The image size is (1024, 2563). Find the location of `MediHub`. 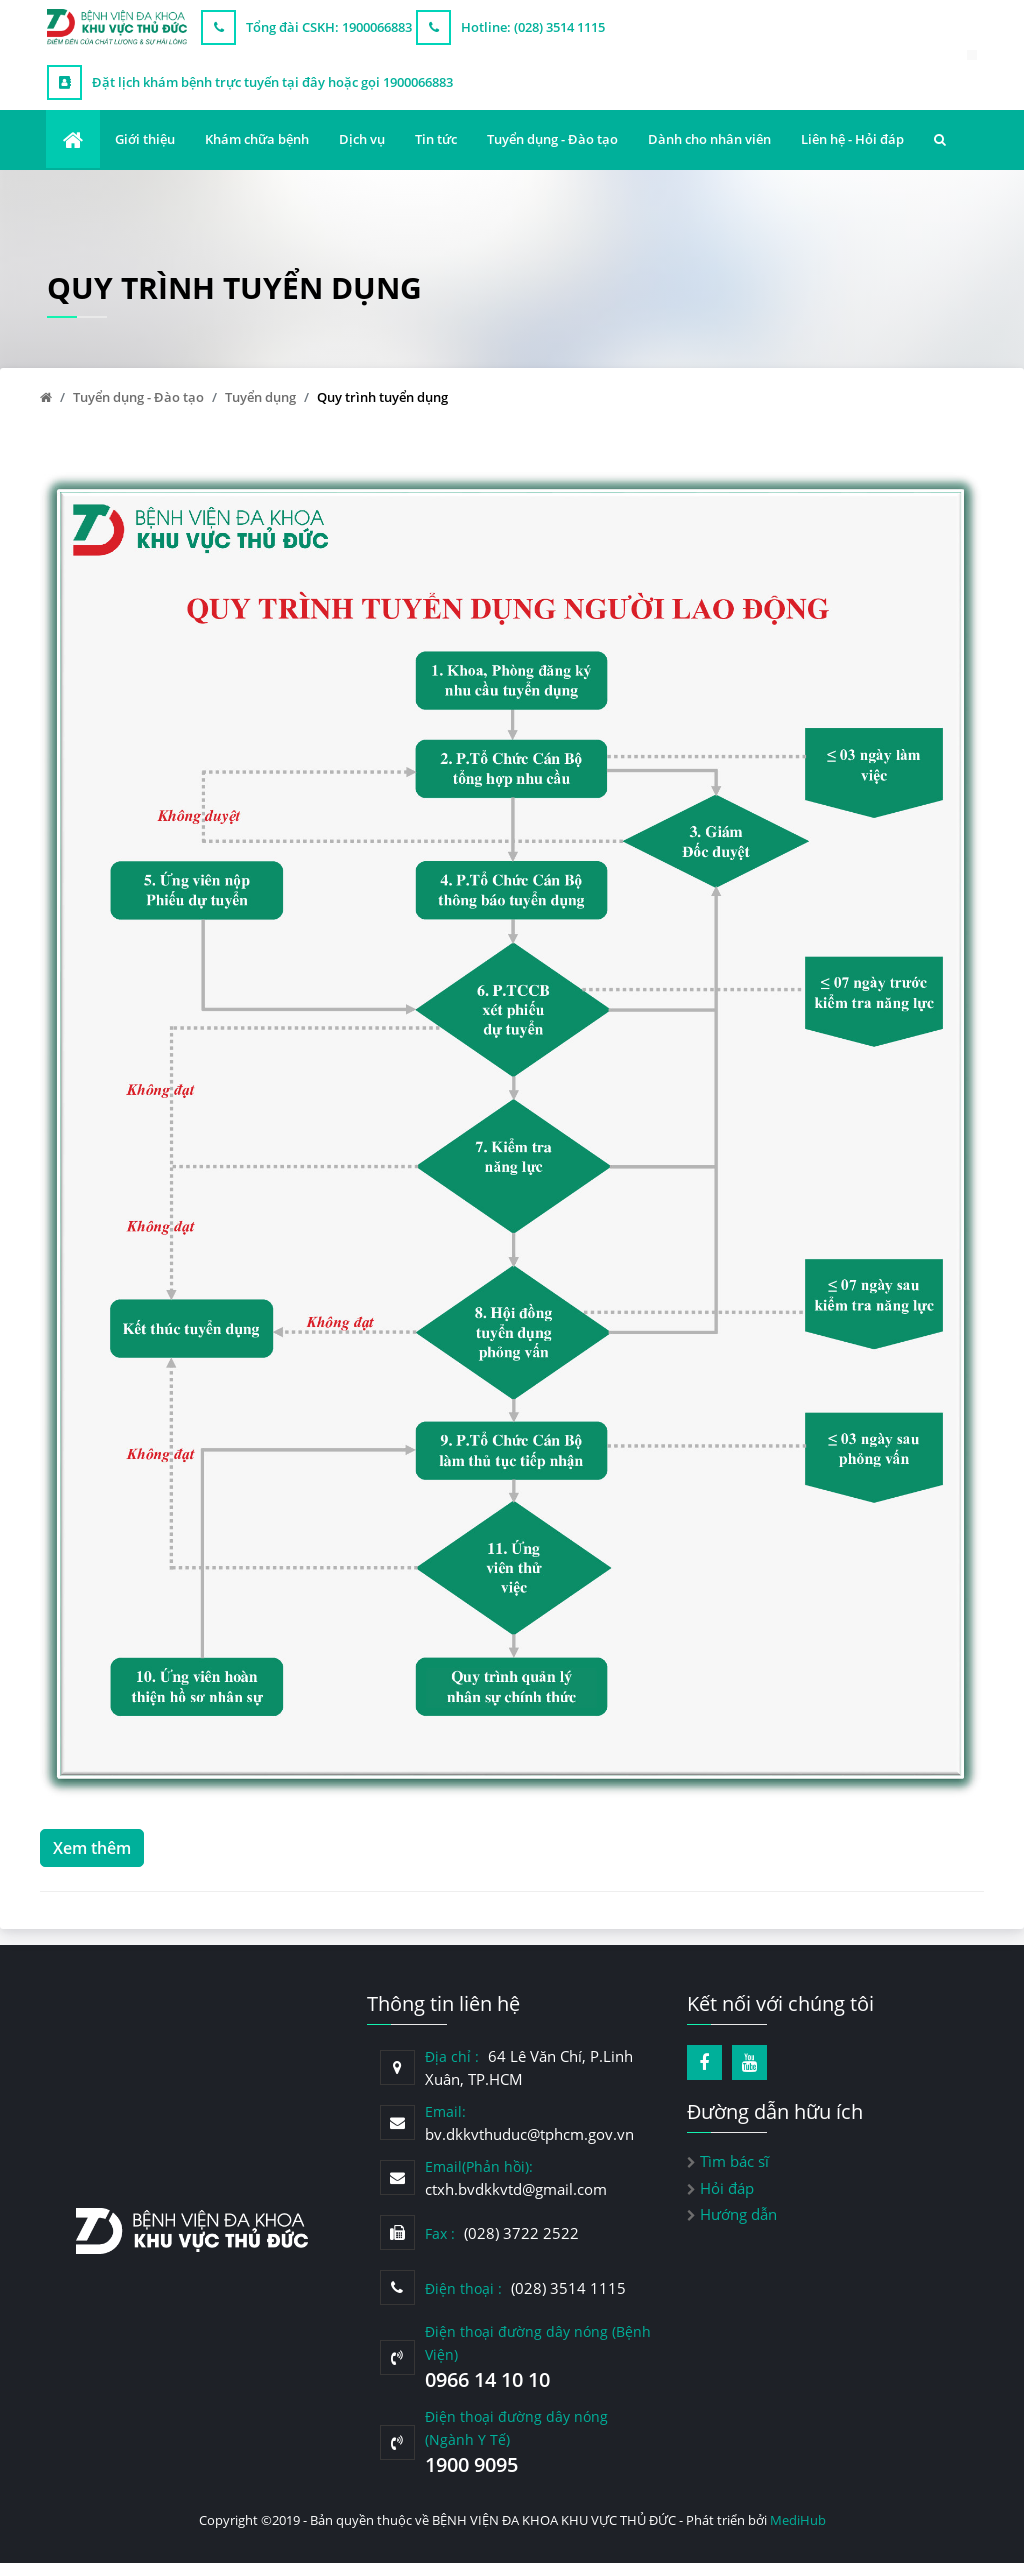

MediHub is located at coordinates (798, 2520).